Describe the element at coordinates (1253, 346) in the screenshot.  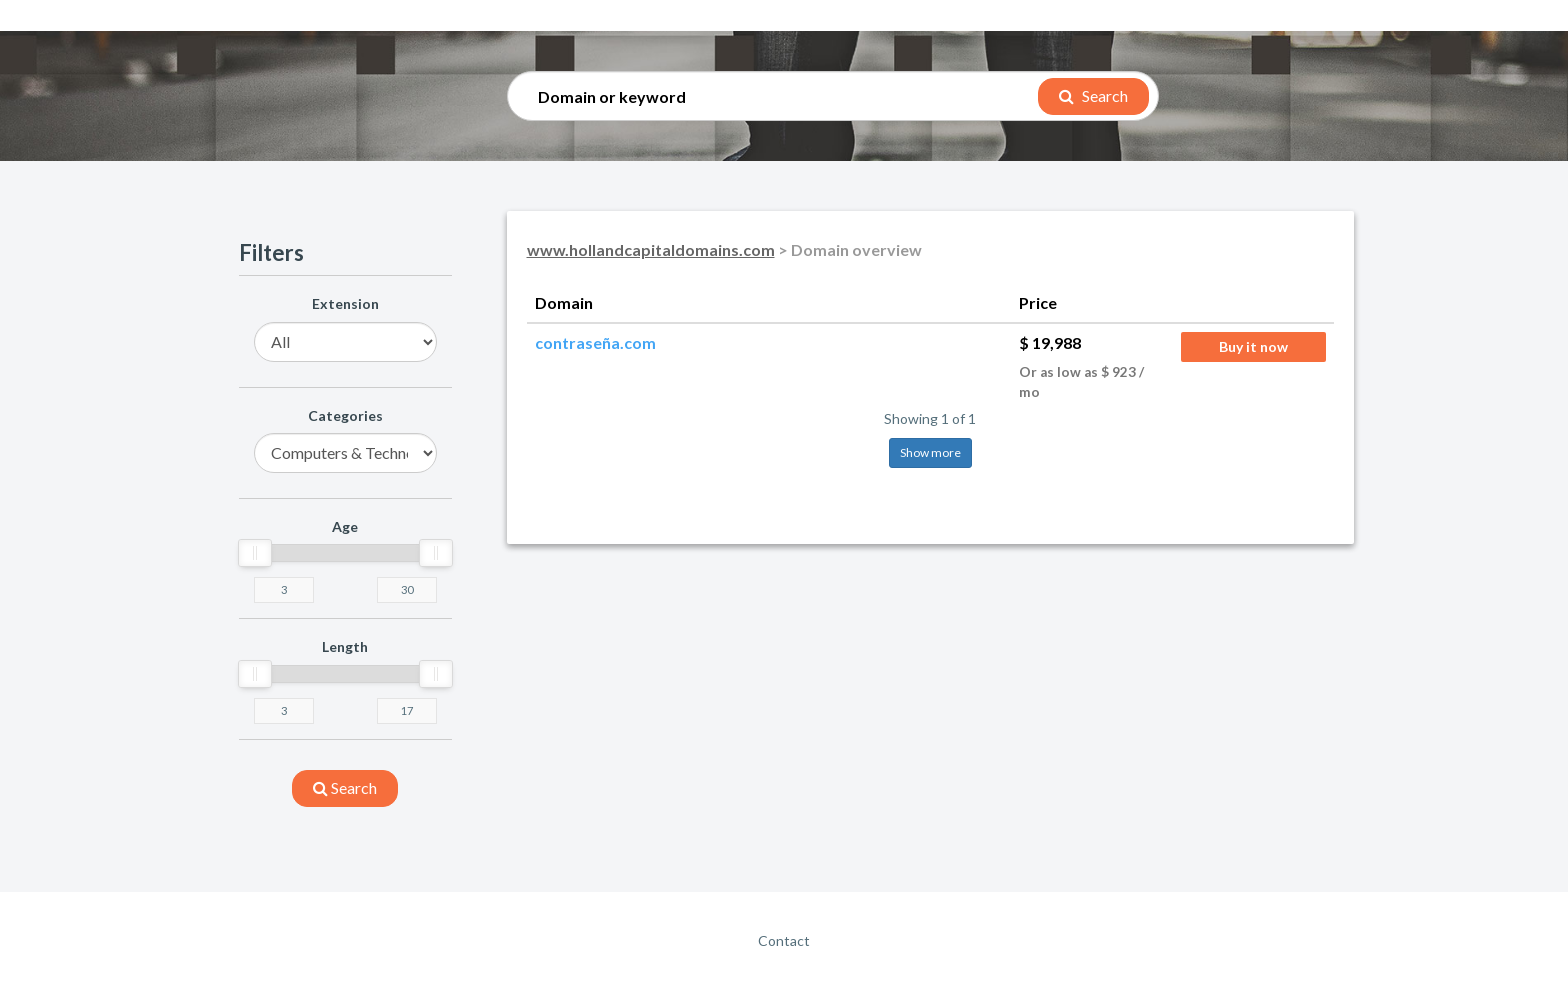
I see `Buy it now [button]` at that location.